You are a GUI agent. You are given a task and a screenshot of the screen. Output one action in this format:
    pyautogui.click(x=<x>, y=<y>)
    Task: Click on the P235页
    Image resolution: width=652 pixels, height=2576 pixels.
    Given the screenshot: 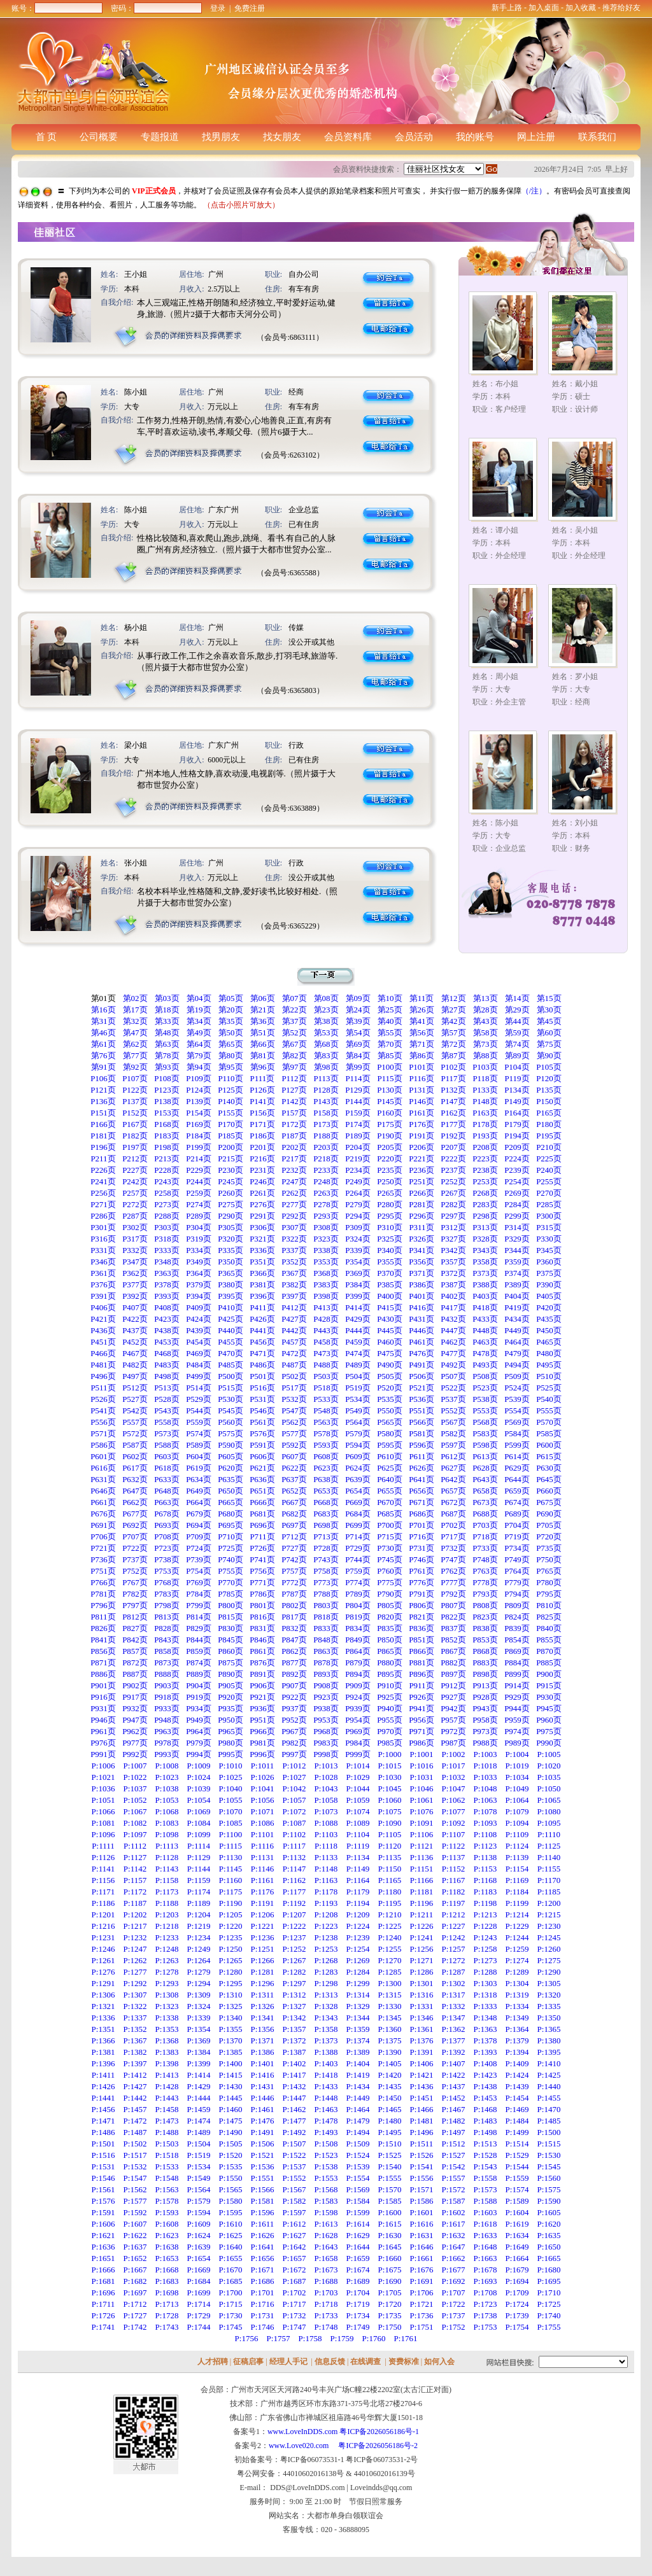 What is the action you would take?
    pyautogui.click(x=389, y=1170)
    